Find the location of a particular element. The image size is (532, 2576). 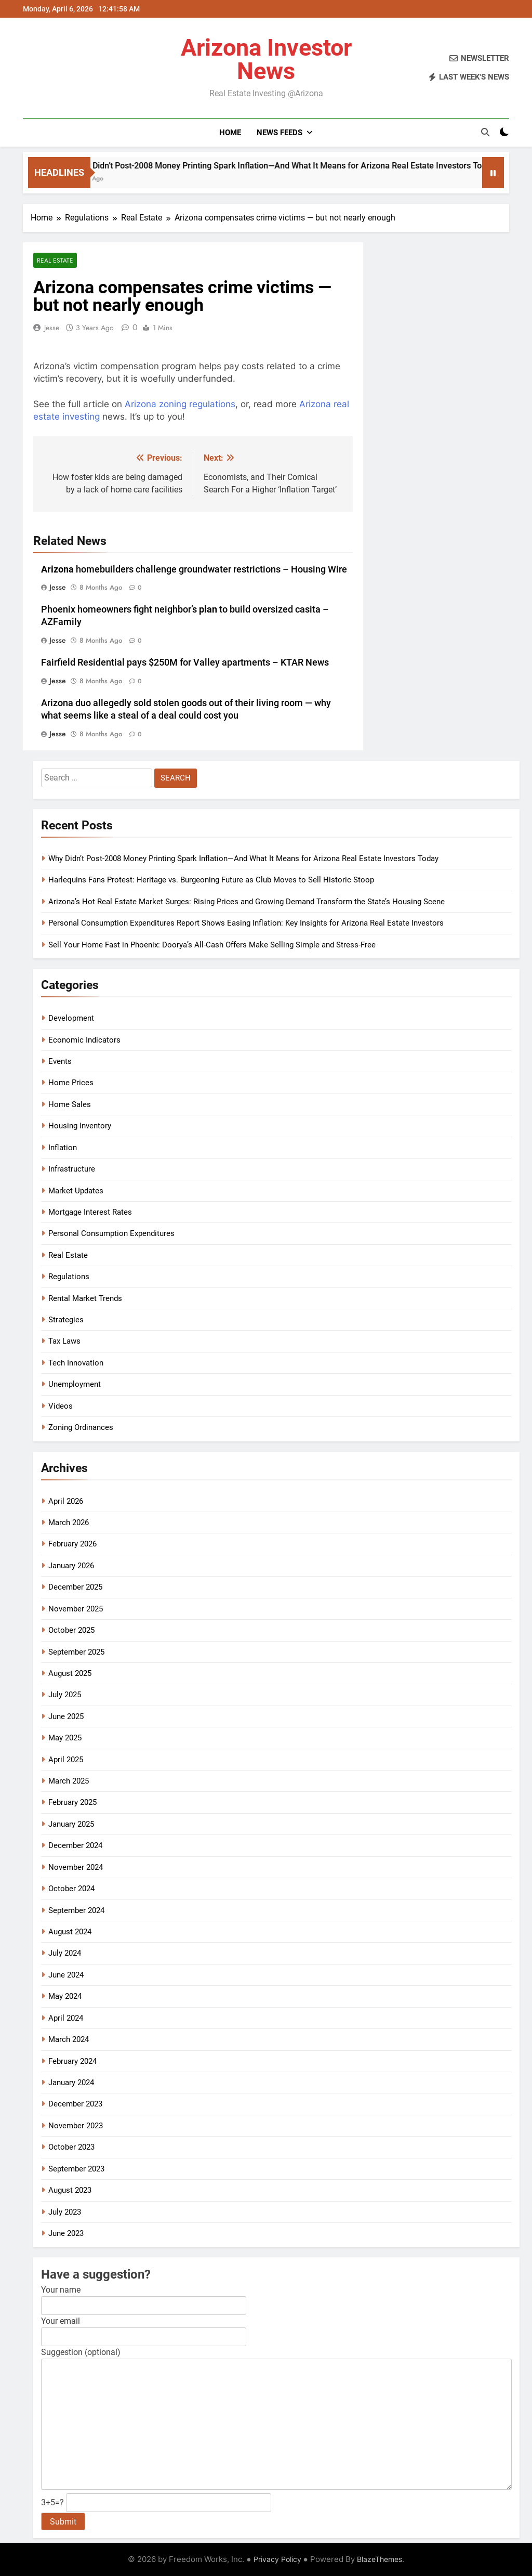

Privacy Policy is located at coordinates (277, 2559).